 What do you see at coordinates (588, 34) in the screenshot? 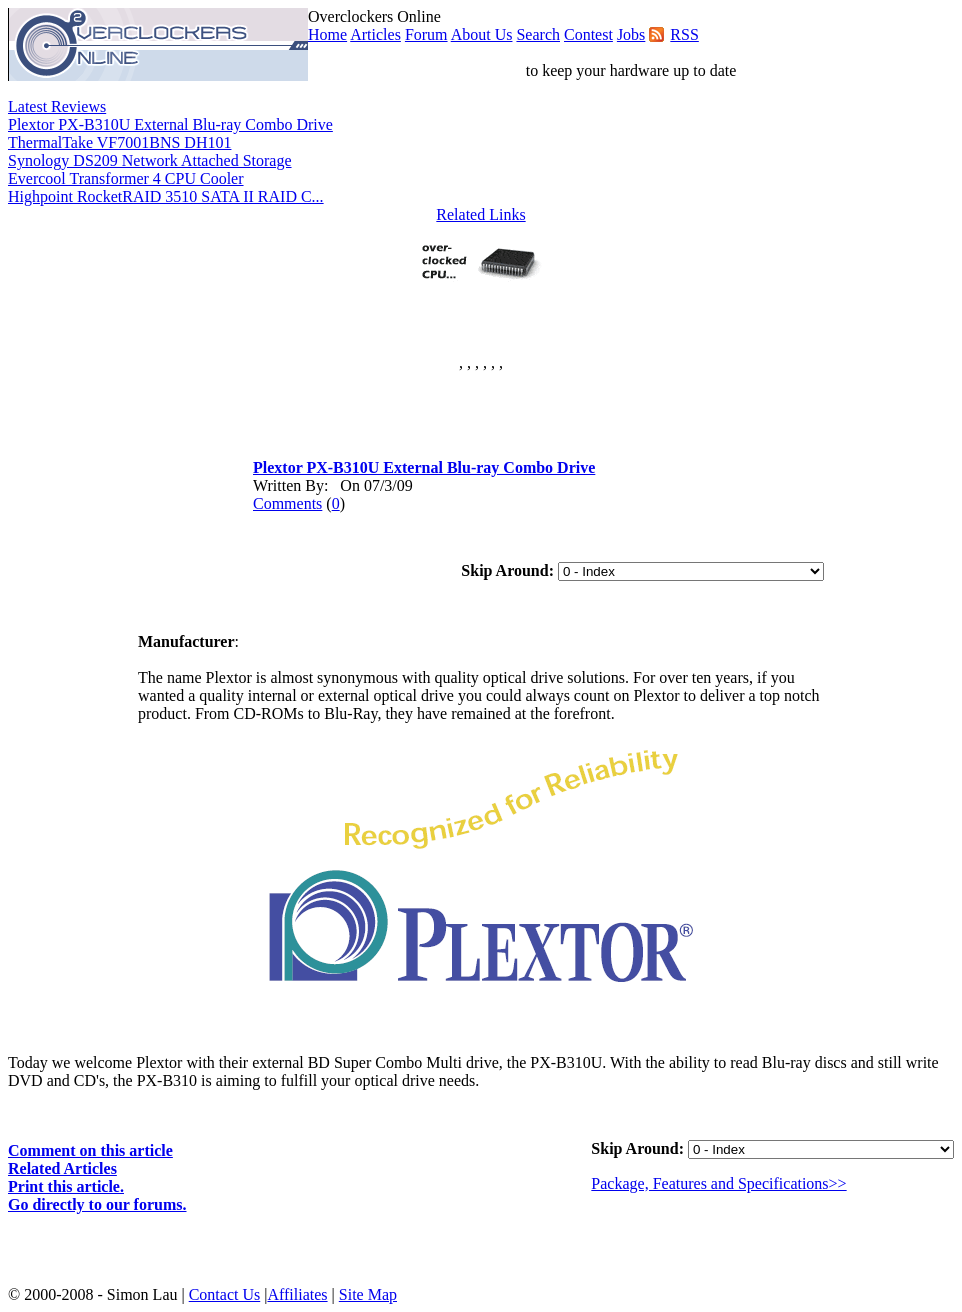
I see `Contest` at bounding box center [588, 34].